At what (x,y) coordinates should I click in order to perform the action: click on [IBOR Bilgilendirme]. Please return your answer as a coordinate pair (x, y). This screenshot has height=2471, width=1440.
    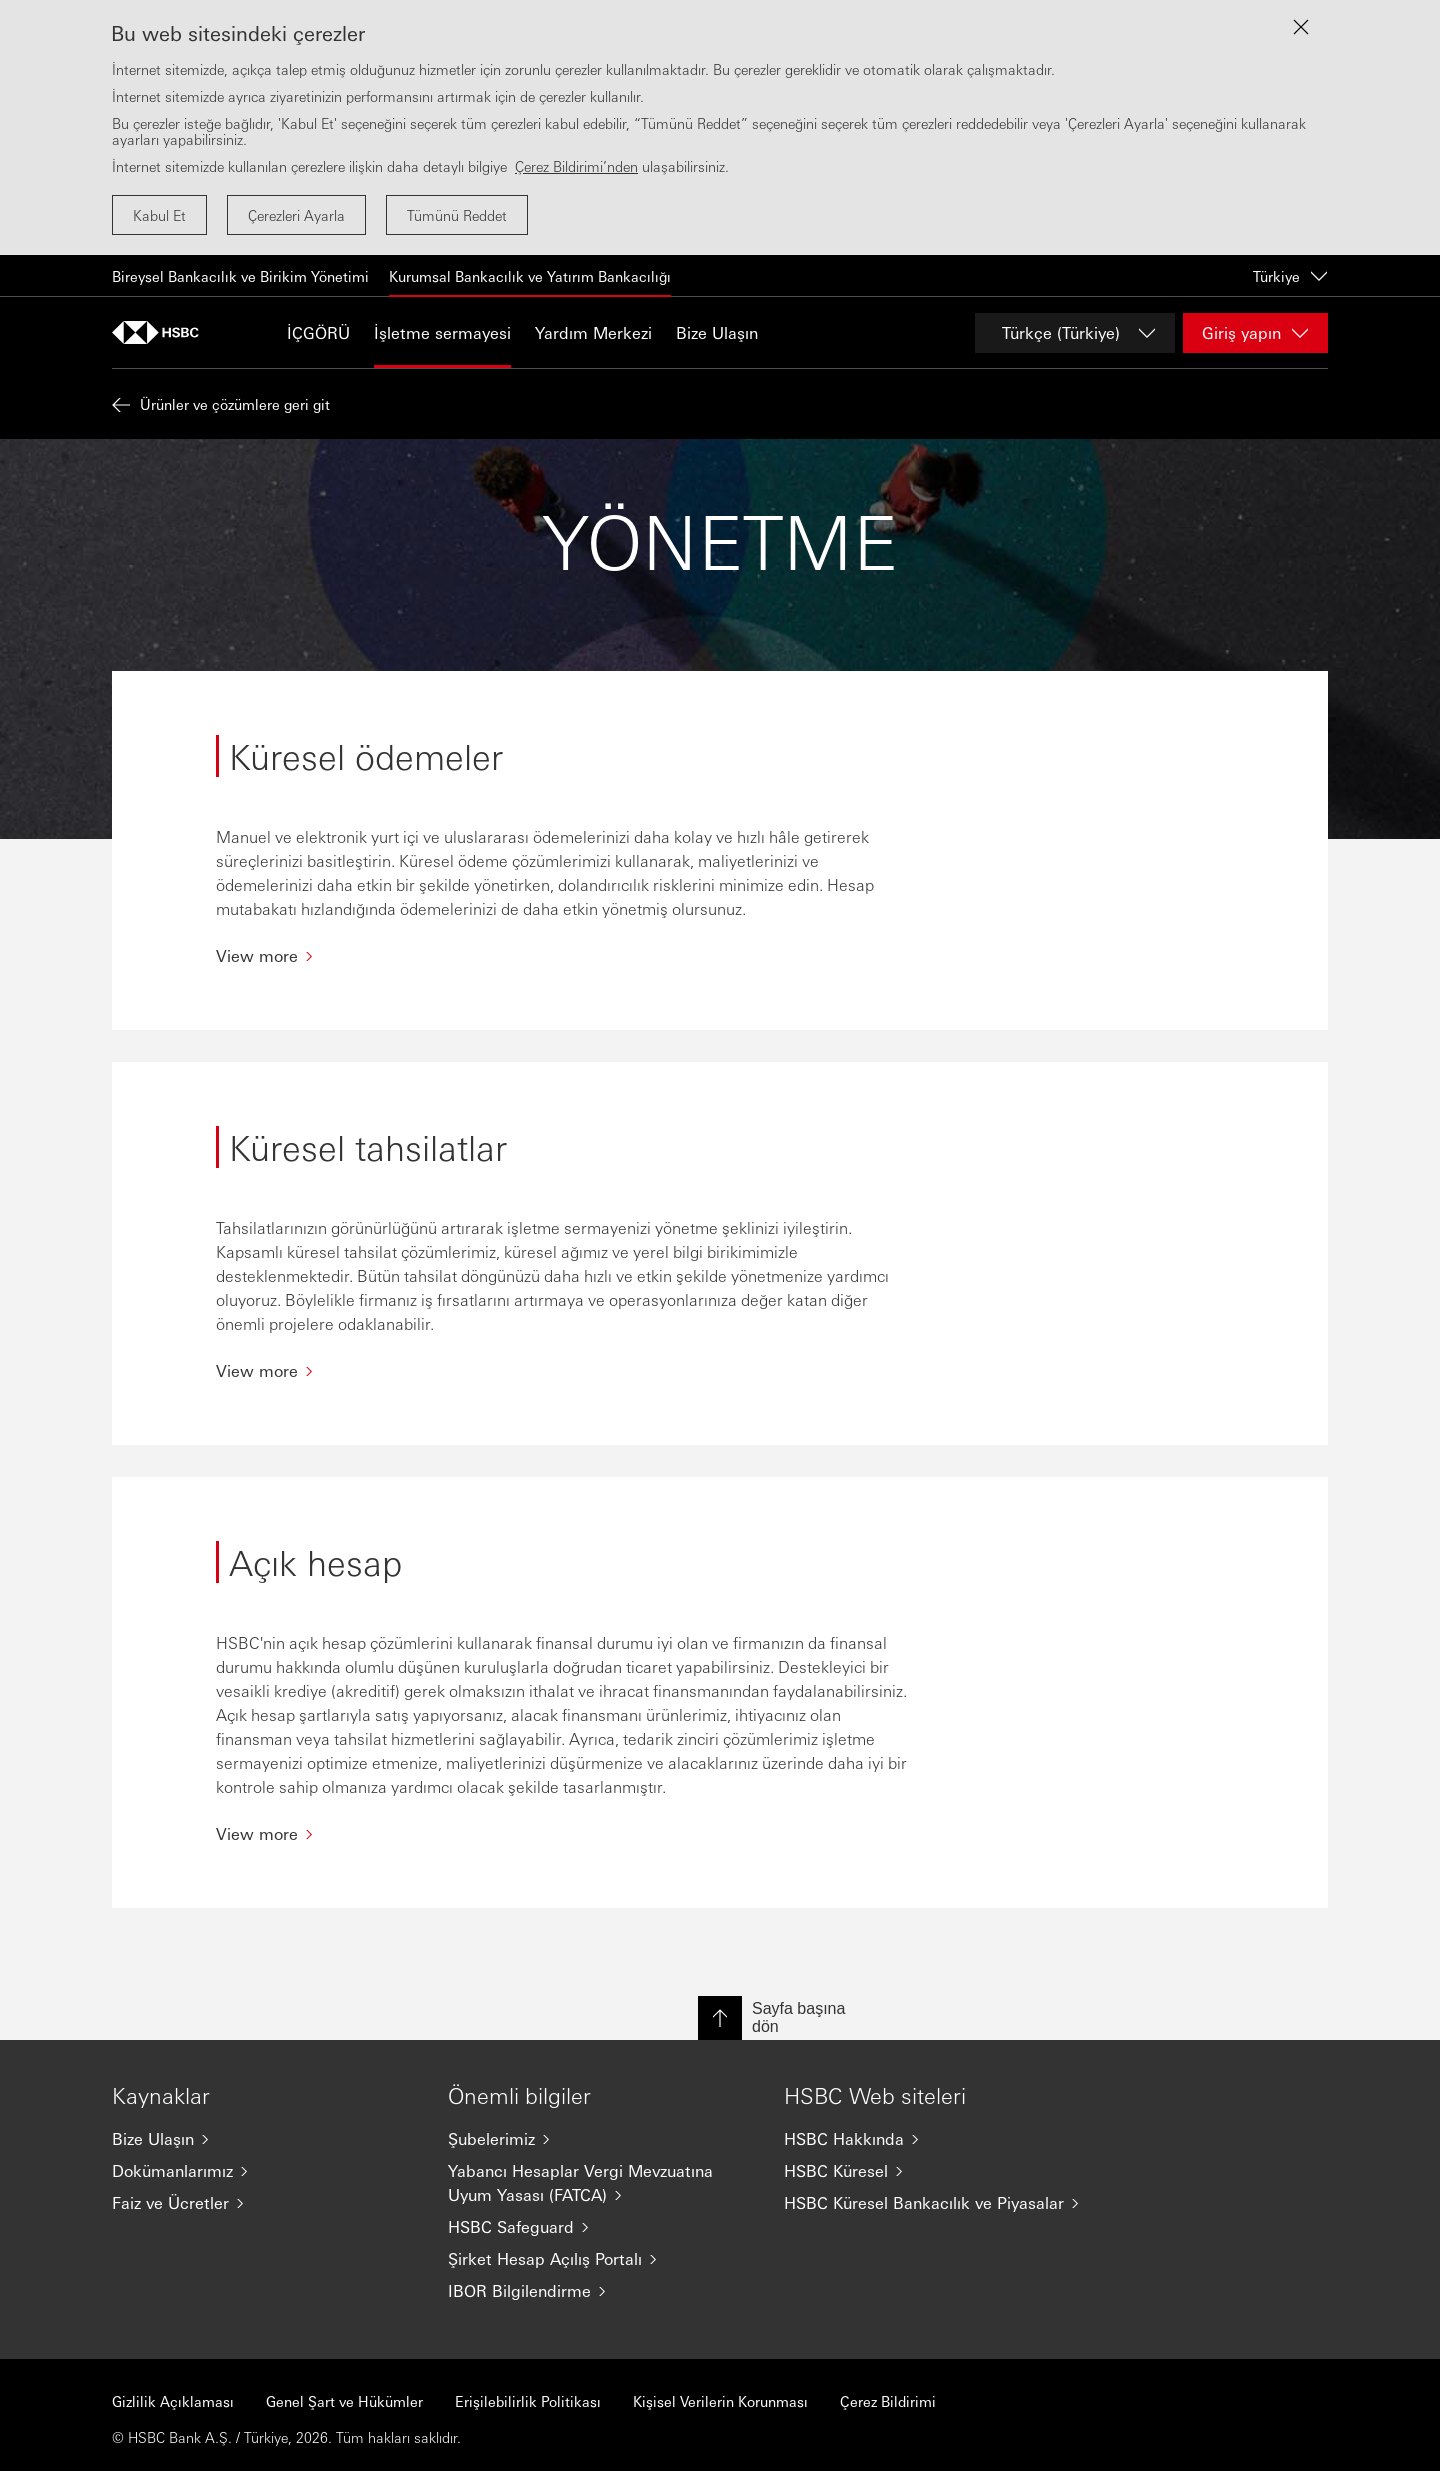
    Looking at the image, I should click on (600, 2291).